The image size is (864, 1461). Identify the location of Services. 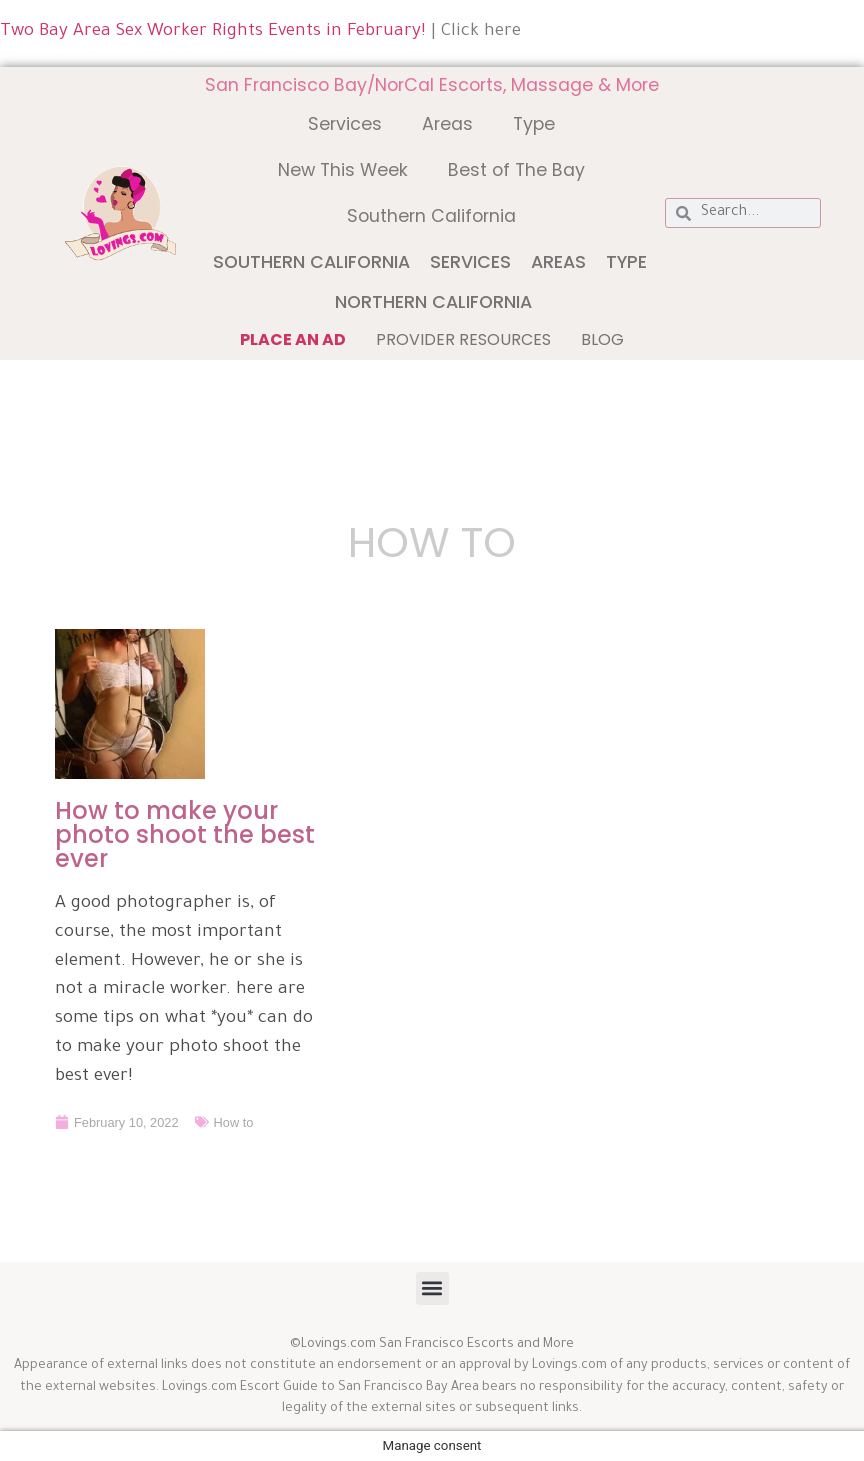
(345, 124).